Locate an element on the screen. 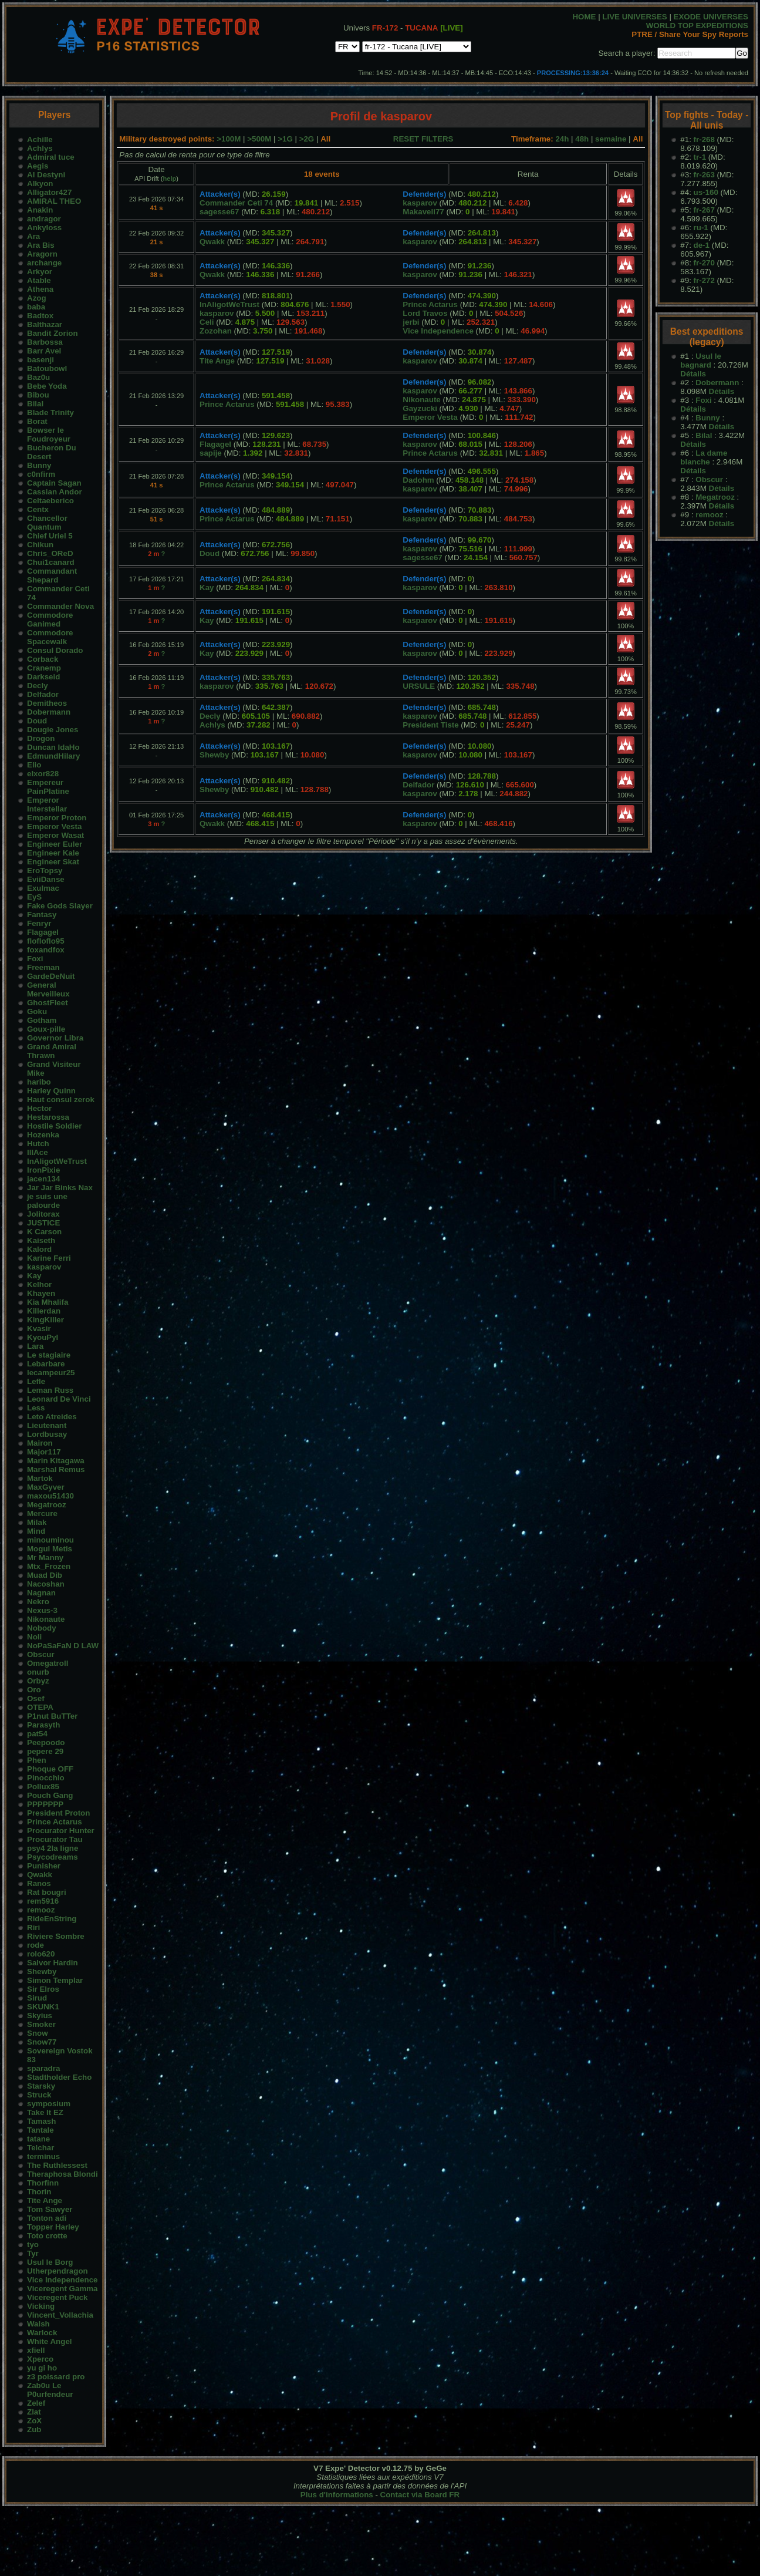 This screenshot has height=2576, width=760. andragor is located at coordinates (44, 218).